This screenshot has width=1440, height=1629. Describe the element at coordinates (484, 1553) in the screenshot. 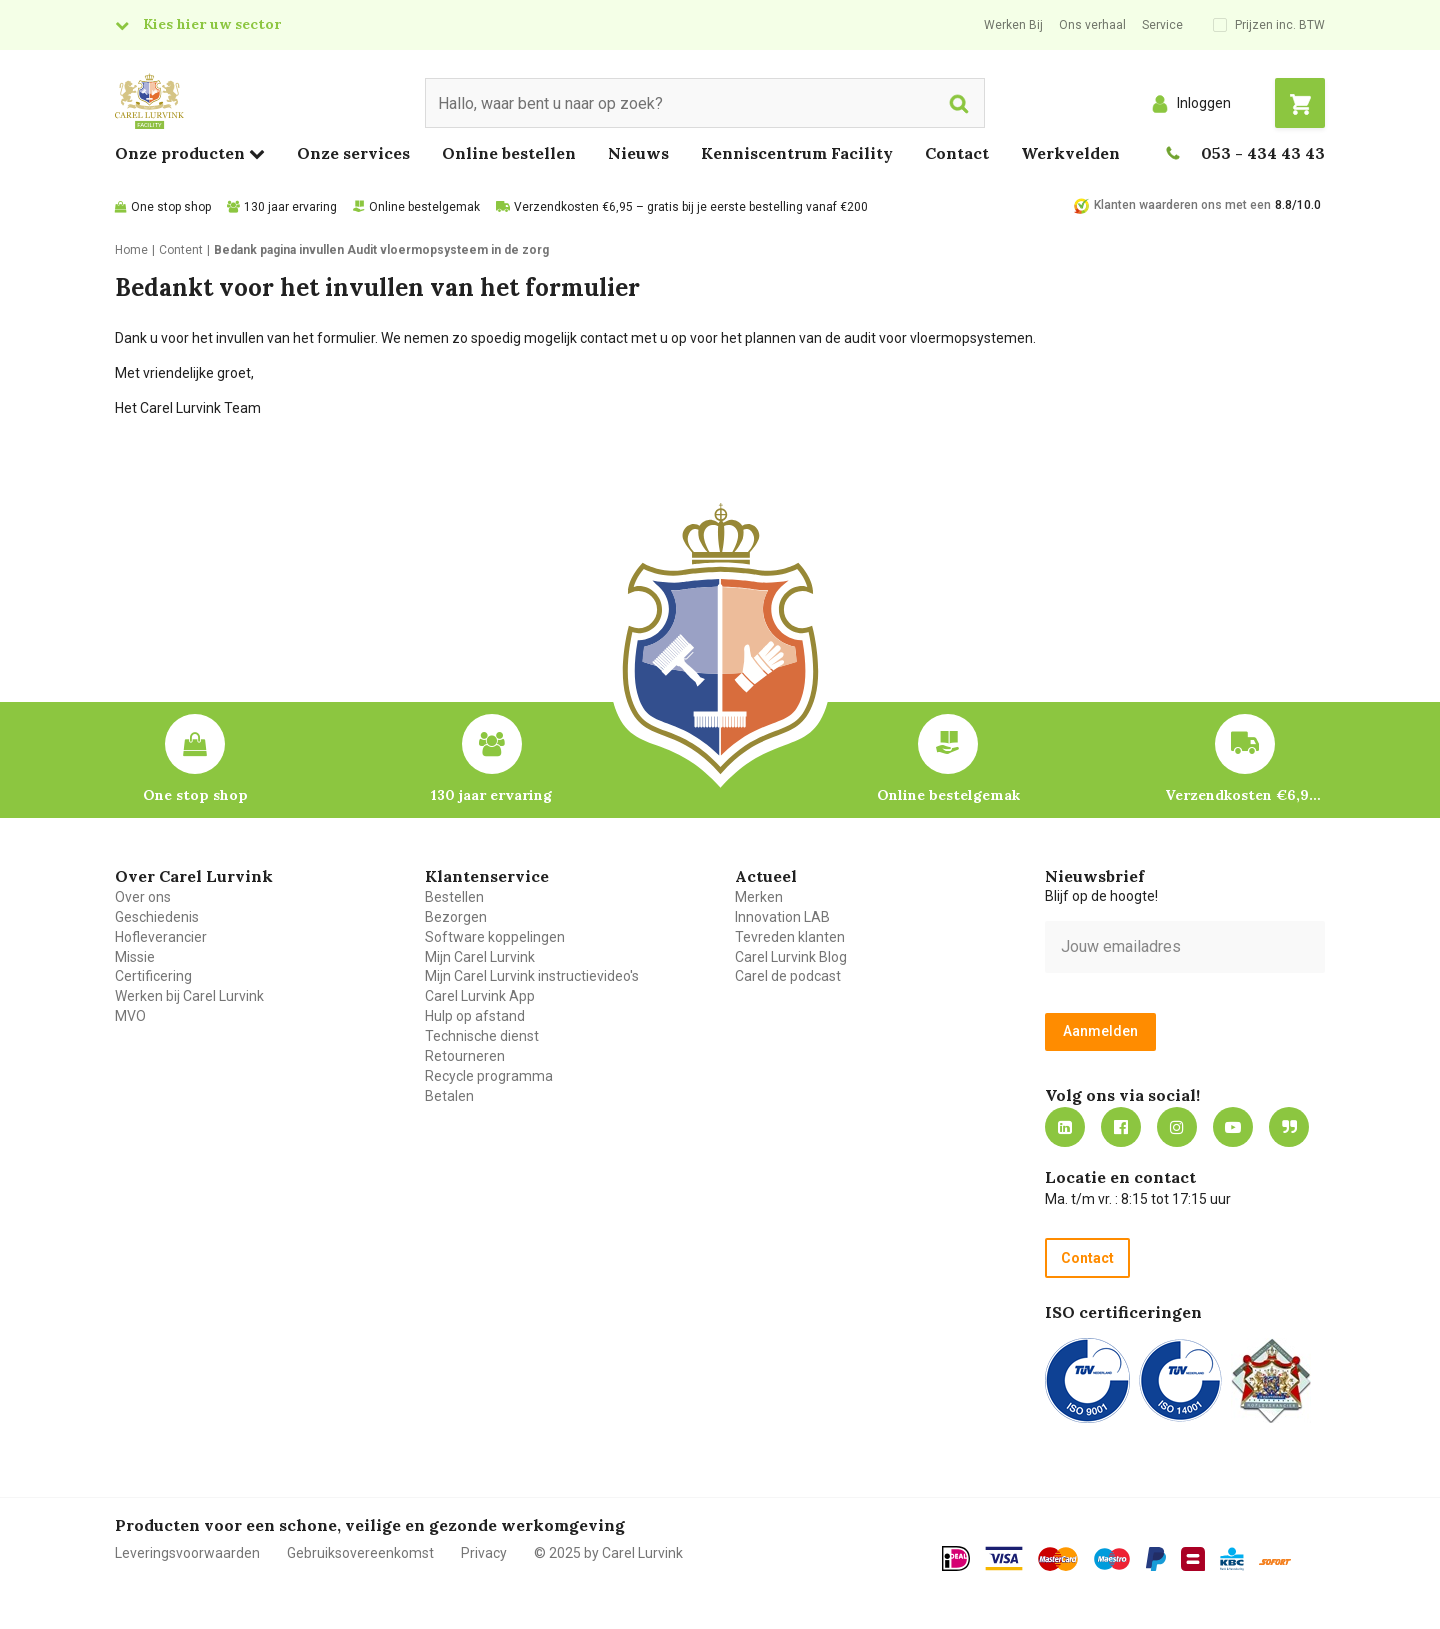

I see `Privacy` at that location.